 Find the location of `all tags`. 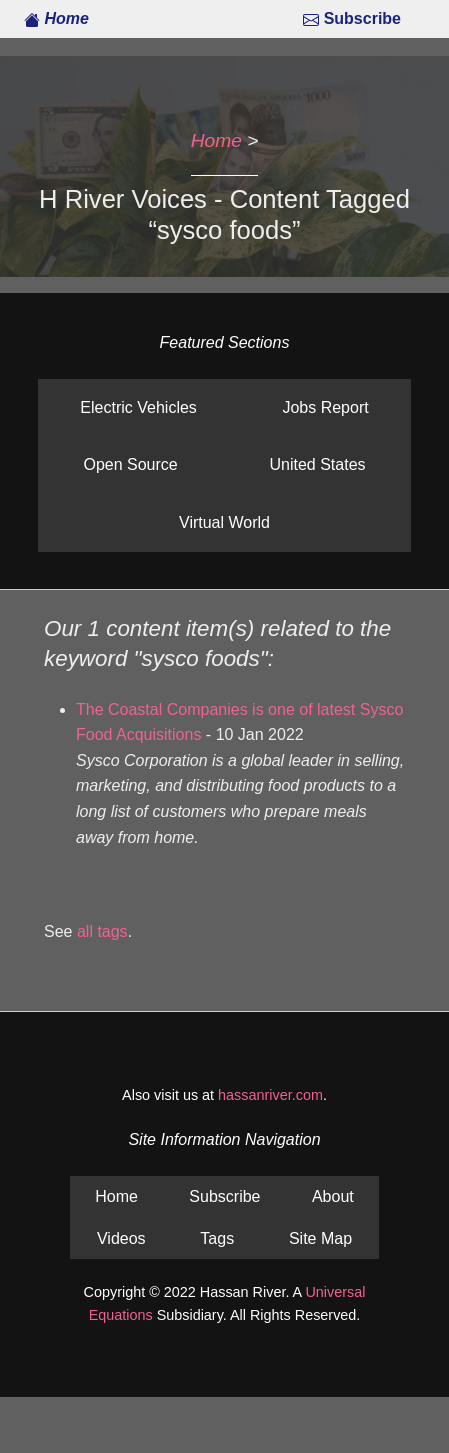

all tags is located at coordinates (102, 931).